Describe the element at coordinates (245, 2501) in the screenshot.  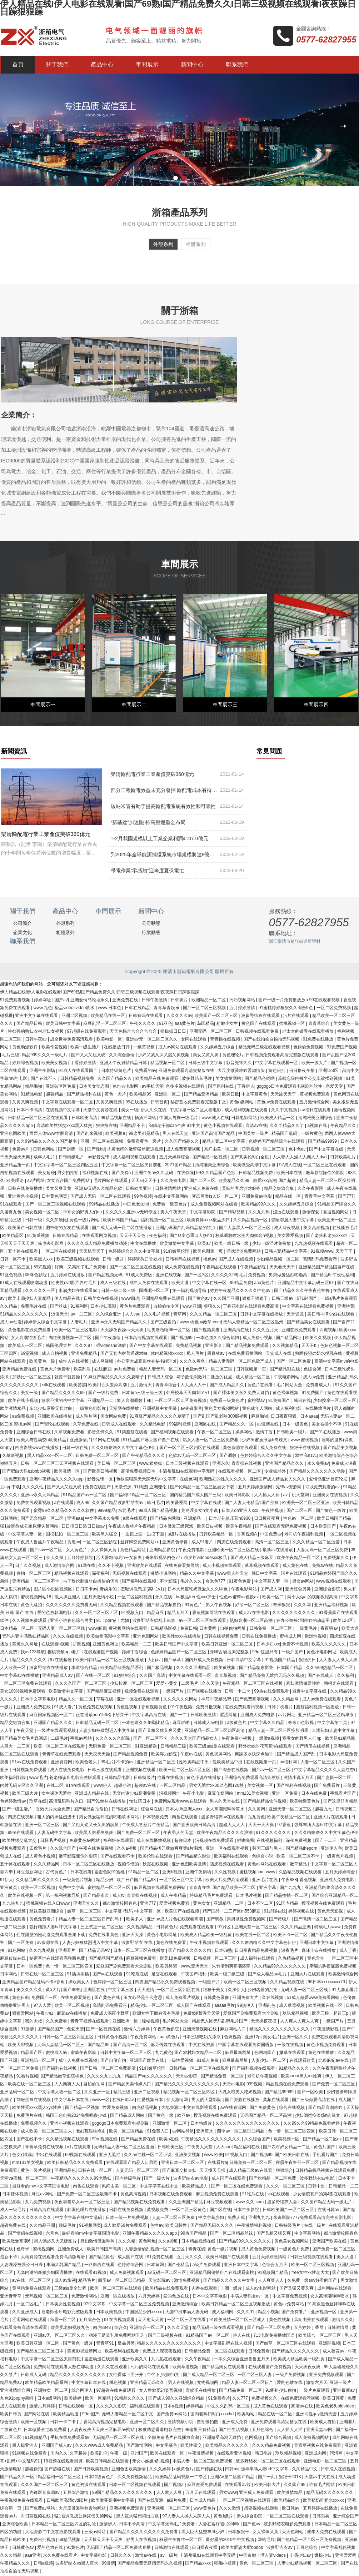
I see `一区二区三区视频在线观看` at that location.